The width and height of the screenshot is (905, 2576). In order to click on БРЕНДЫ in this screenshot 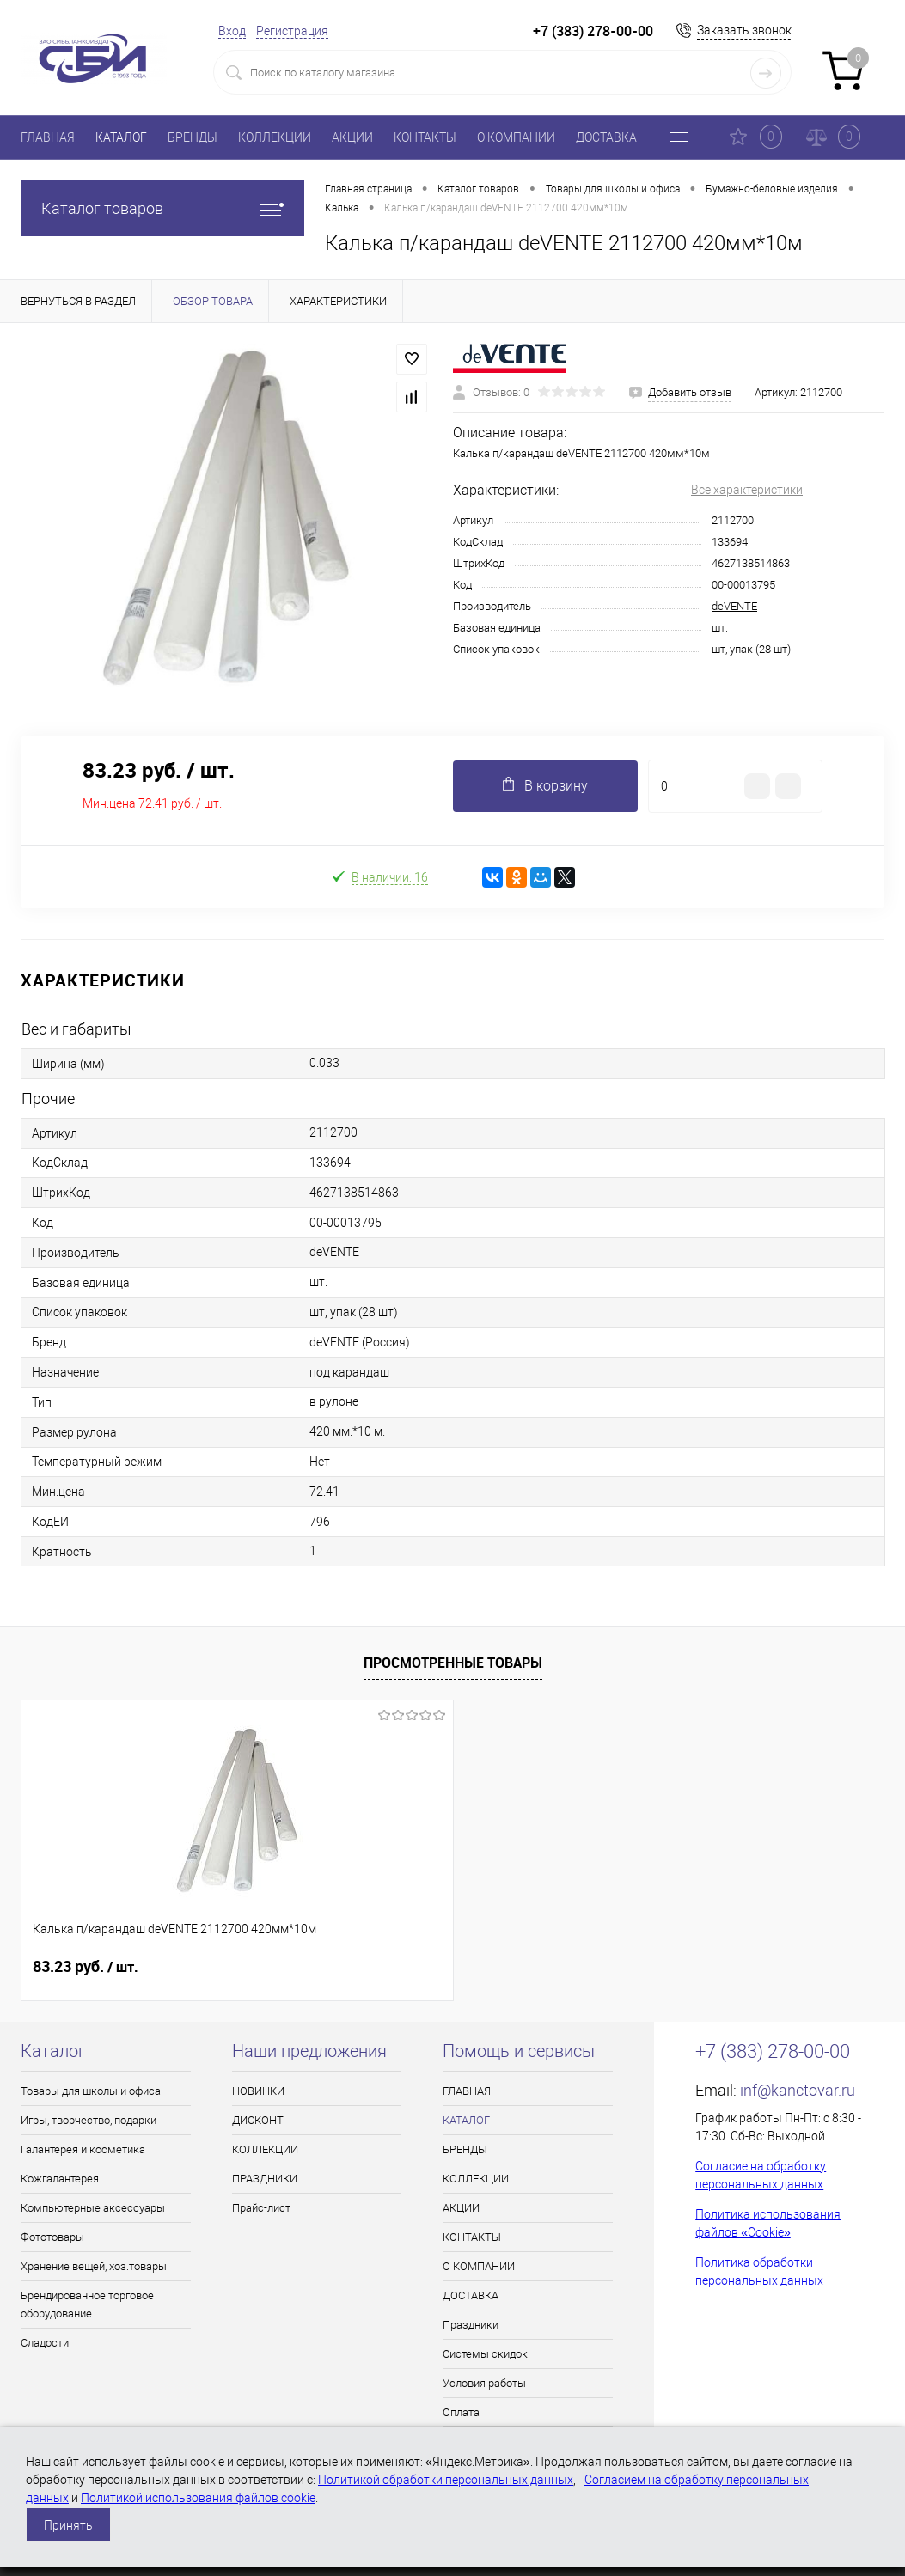, I will do `click(192, 137)`.